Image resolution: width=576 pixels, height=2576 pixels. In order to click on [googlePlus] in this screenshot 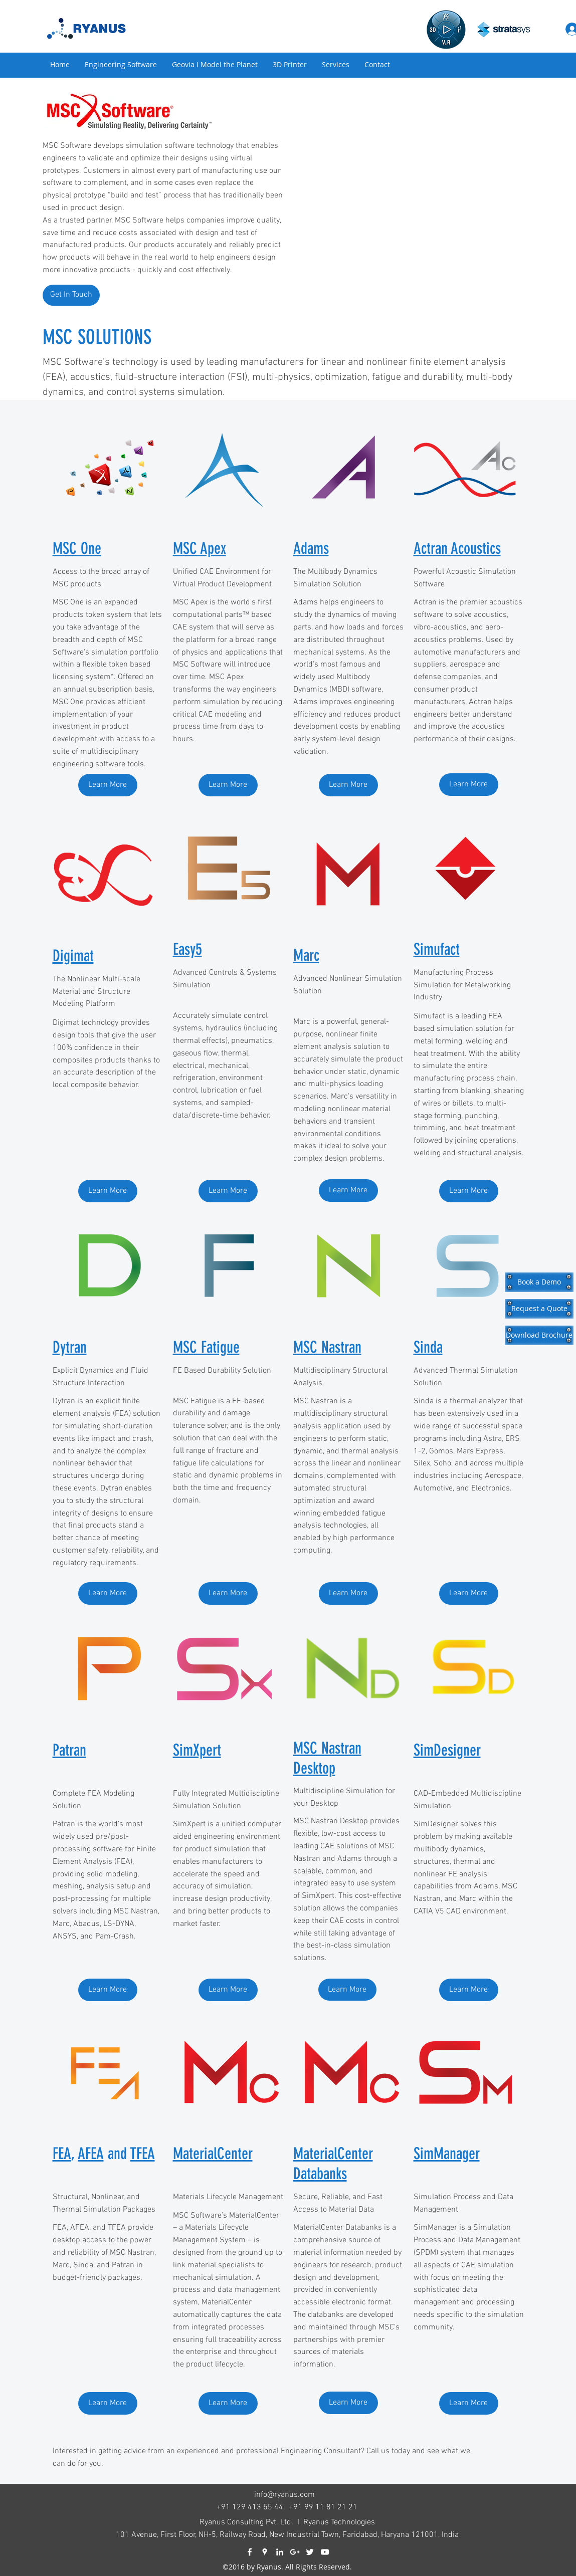, I will do `click(295, 2552)`.